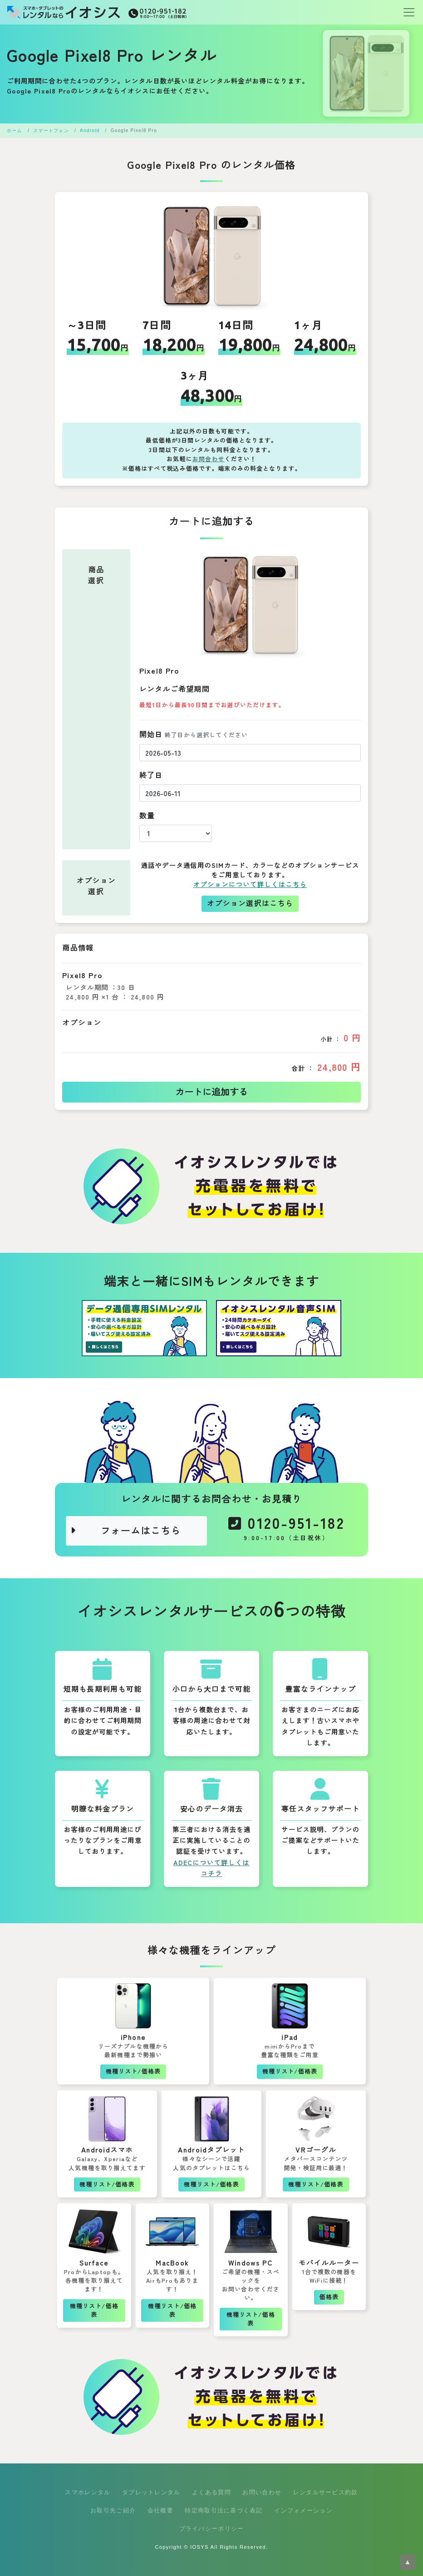 Image resolution: width=423 pixels, height=2576 pixels. I want to click on 機種リスト/価格表, so click(133, 2071).